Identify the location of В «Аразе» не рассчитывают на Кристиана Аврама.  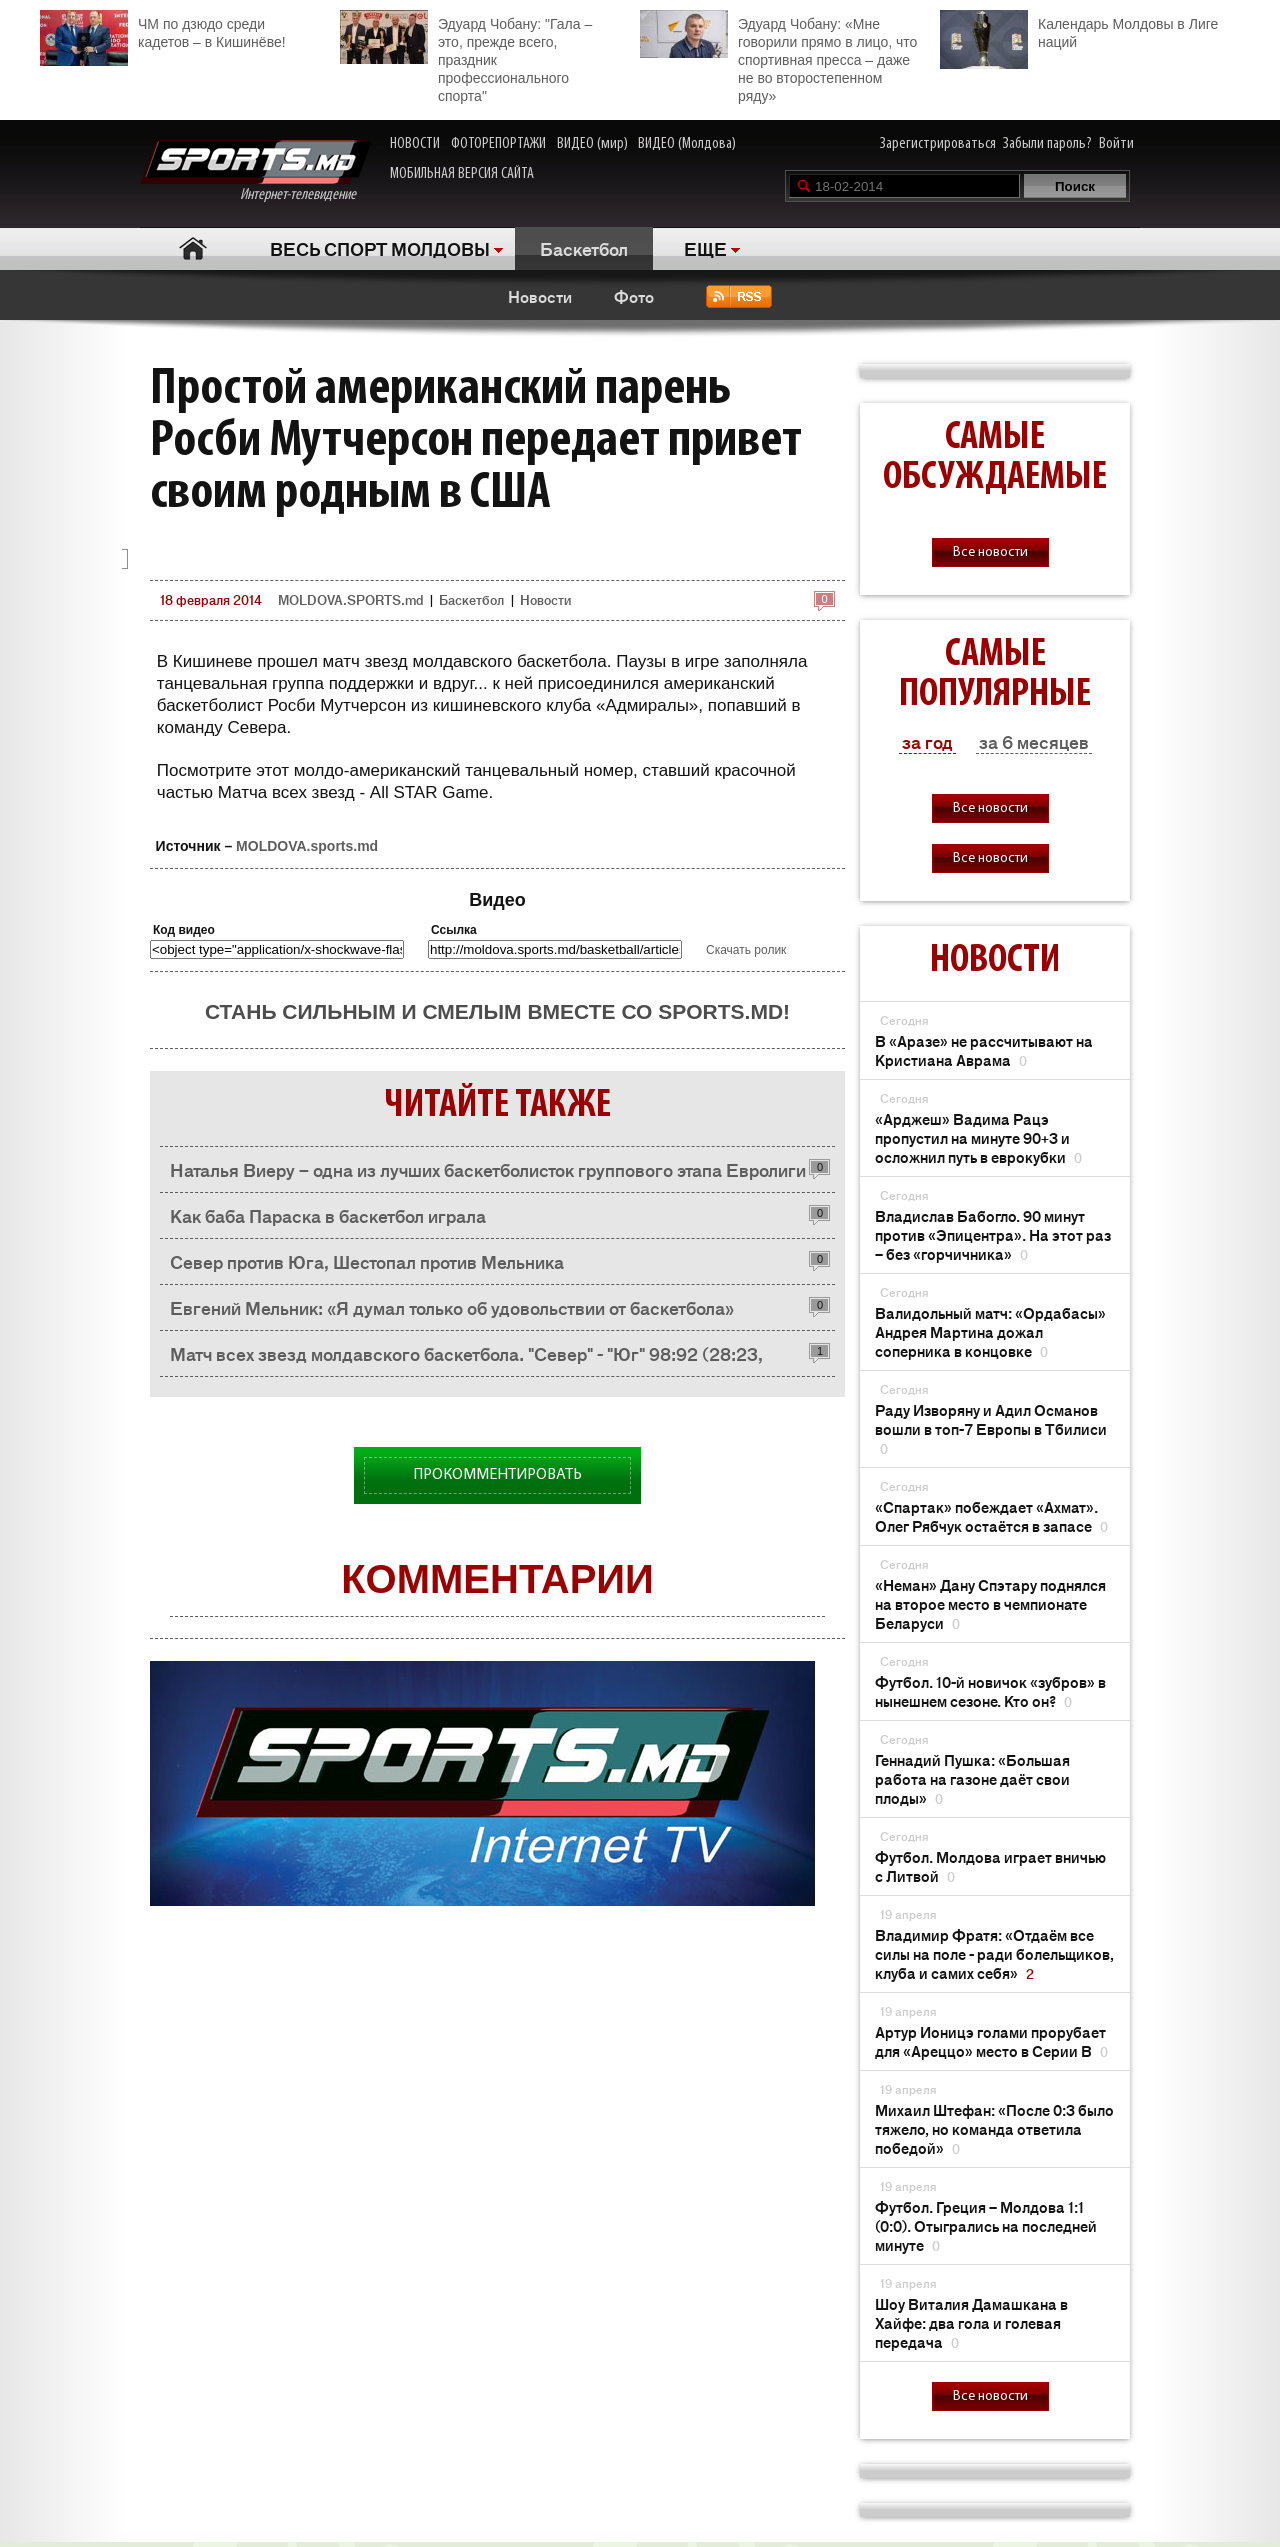
(984, 1050).